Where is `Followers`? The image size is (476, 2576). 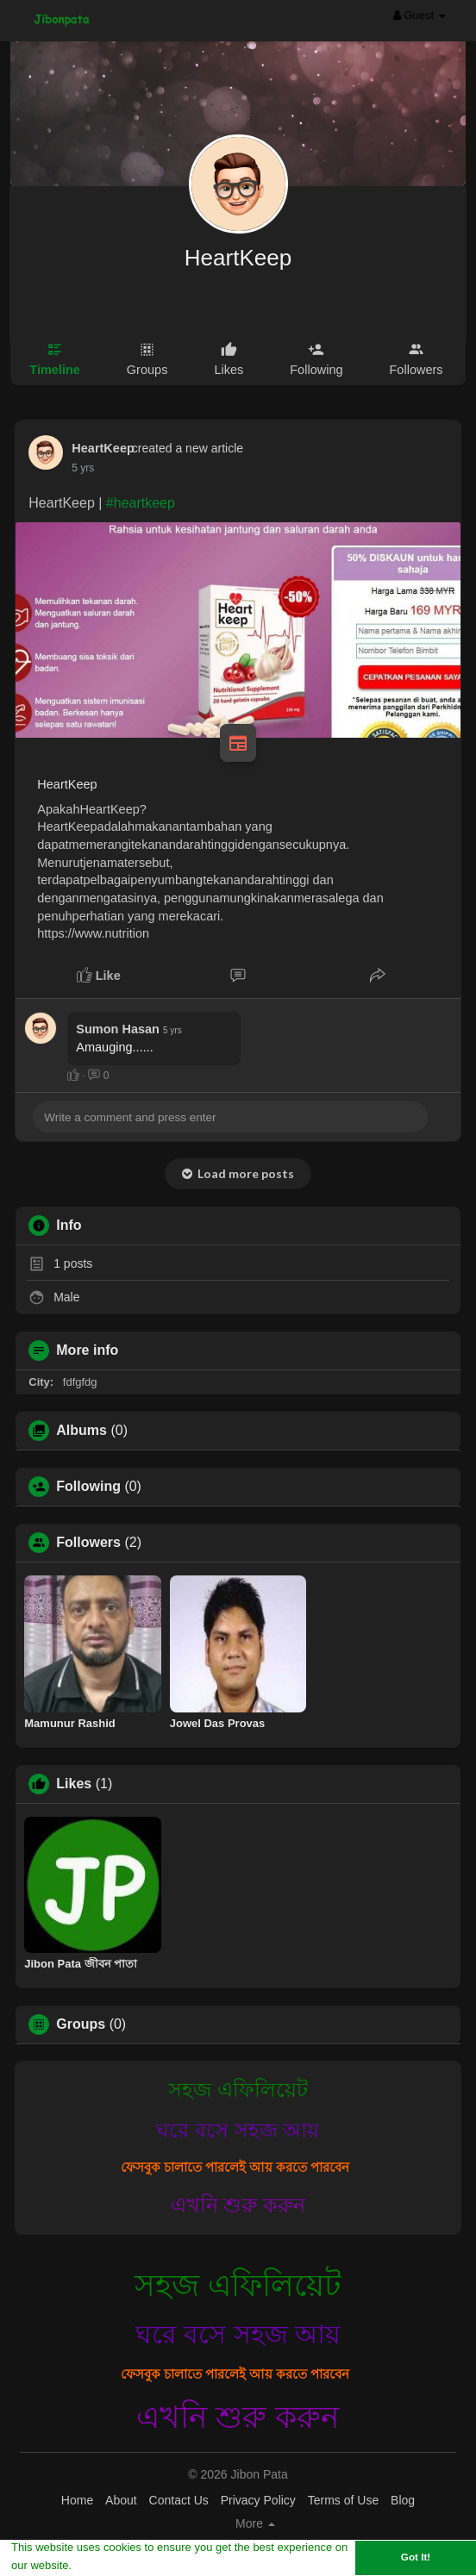
Followers is located at coordinates (88, 1543).